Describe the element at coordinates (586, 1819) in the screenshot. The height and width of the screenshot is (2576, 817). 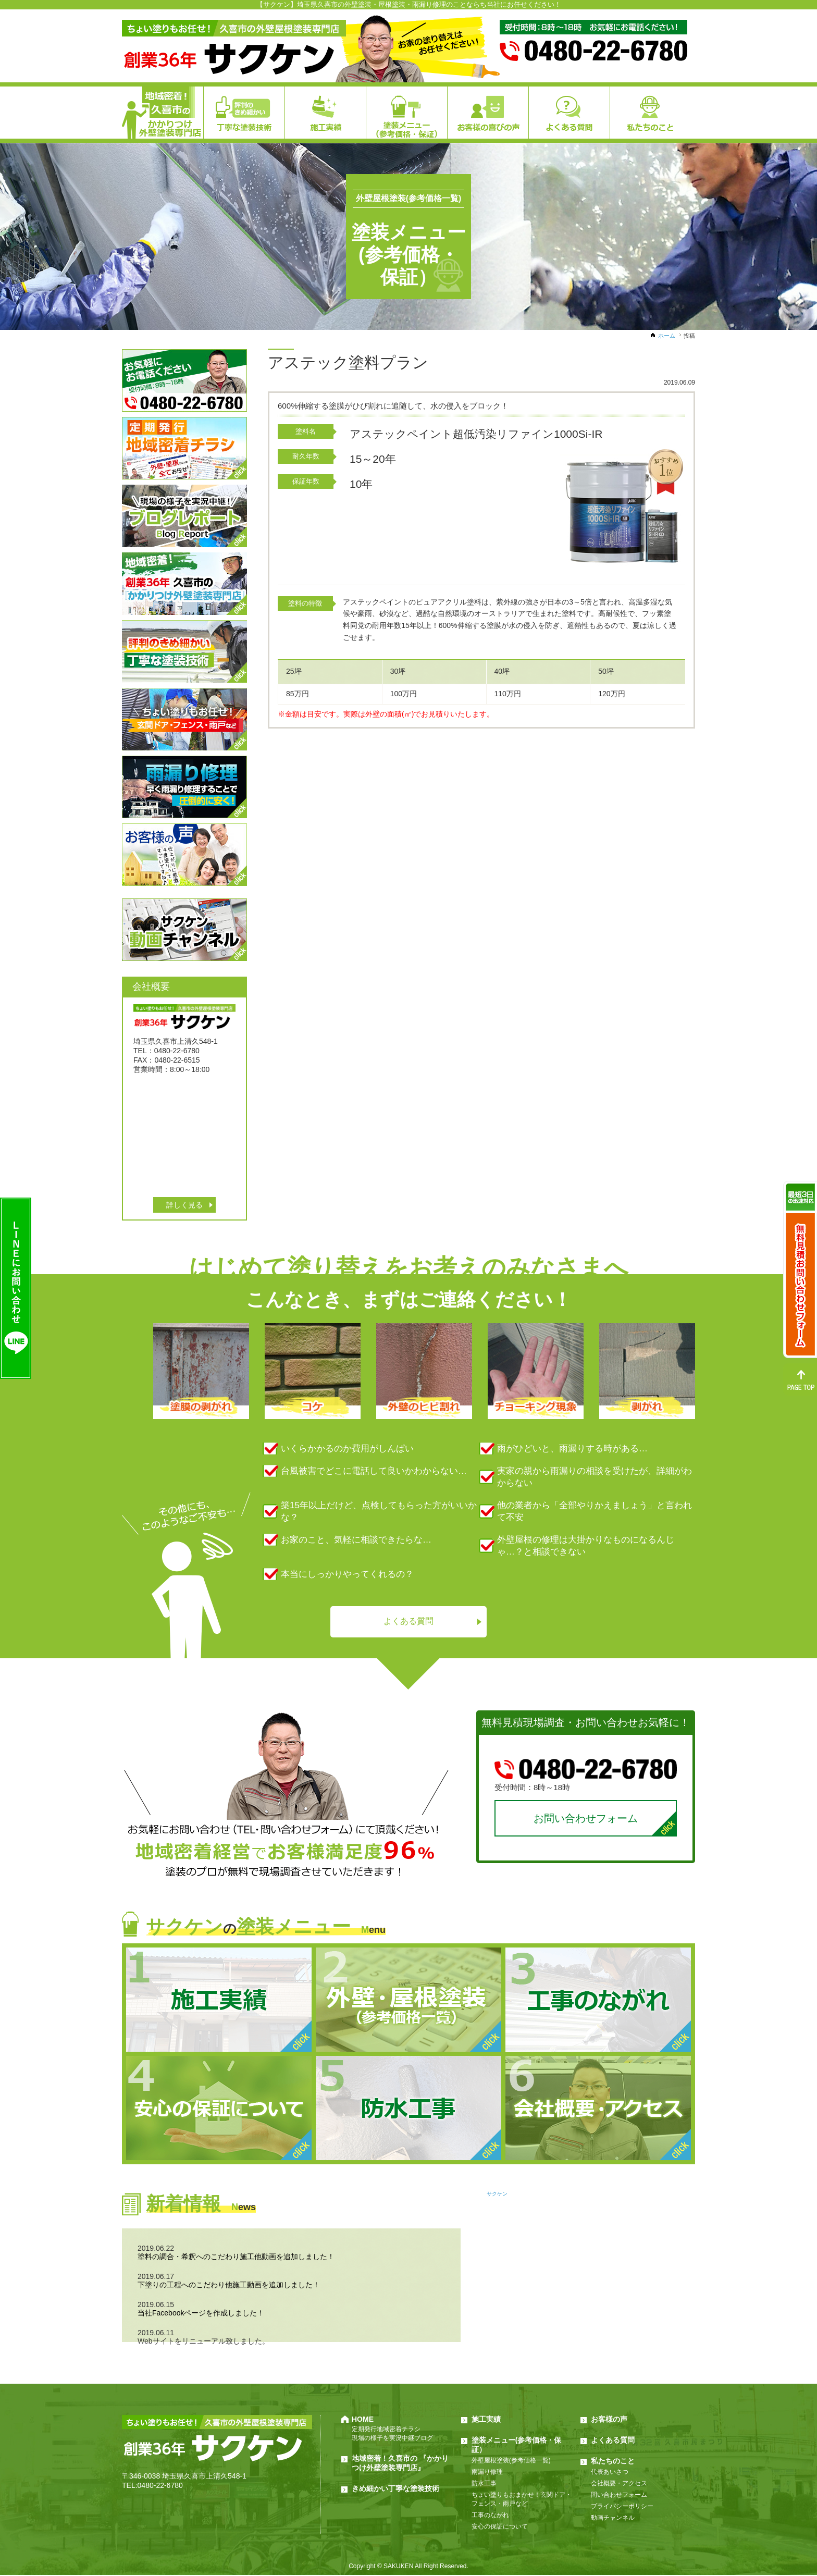
I see `お問い合わせフォーム` at that location.